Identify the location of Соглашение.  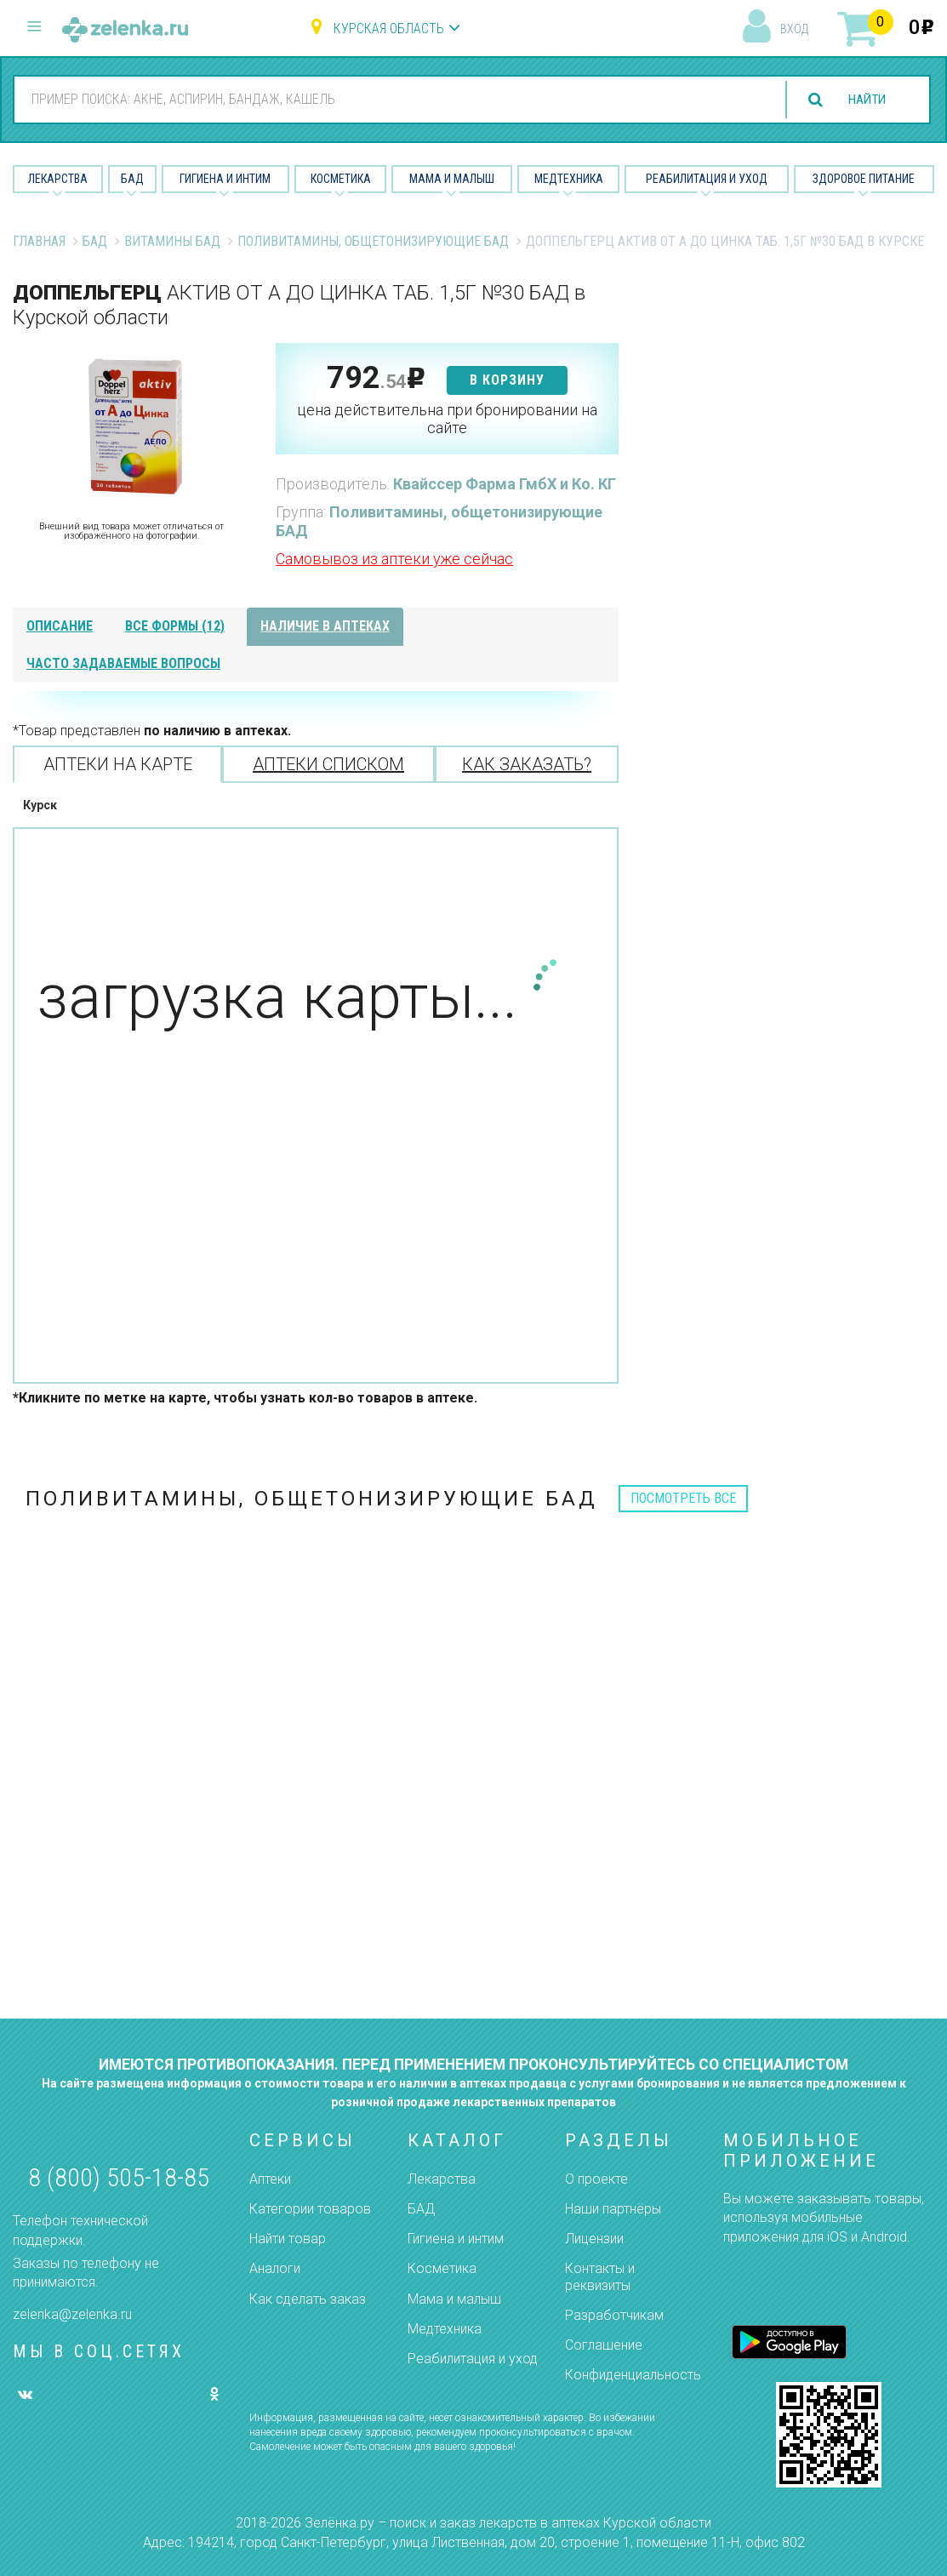
(603, 2345).